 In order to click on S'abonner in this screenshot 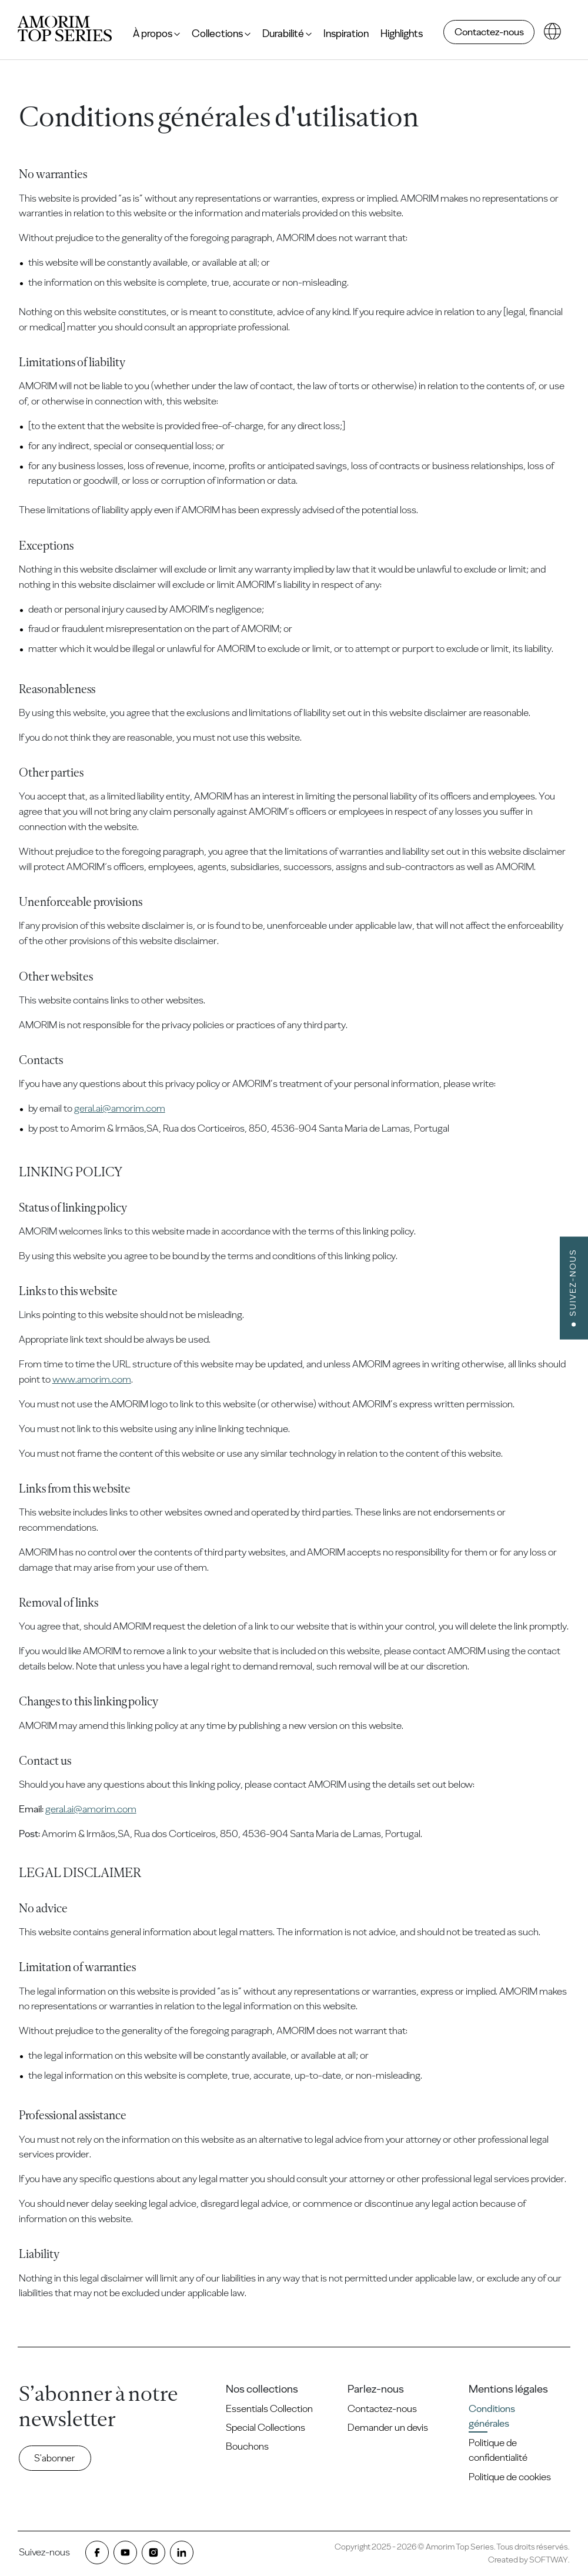, I will do `click(54, 2458)`.